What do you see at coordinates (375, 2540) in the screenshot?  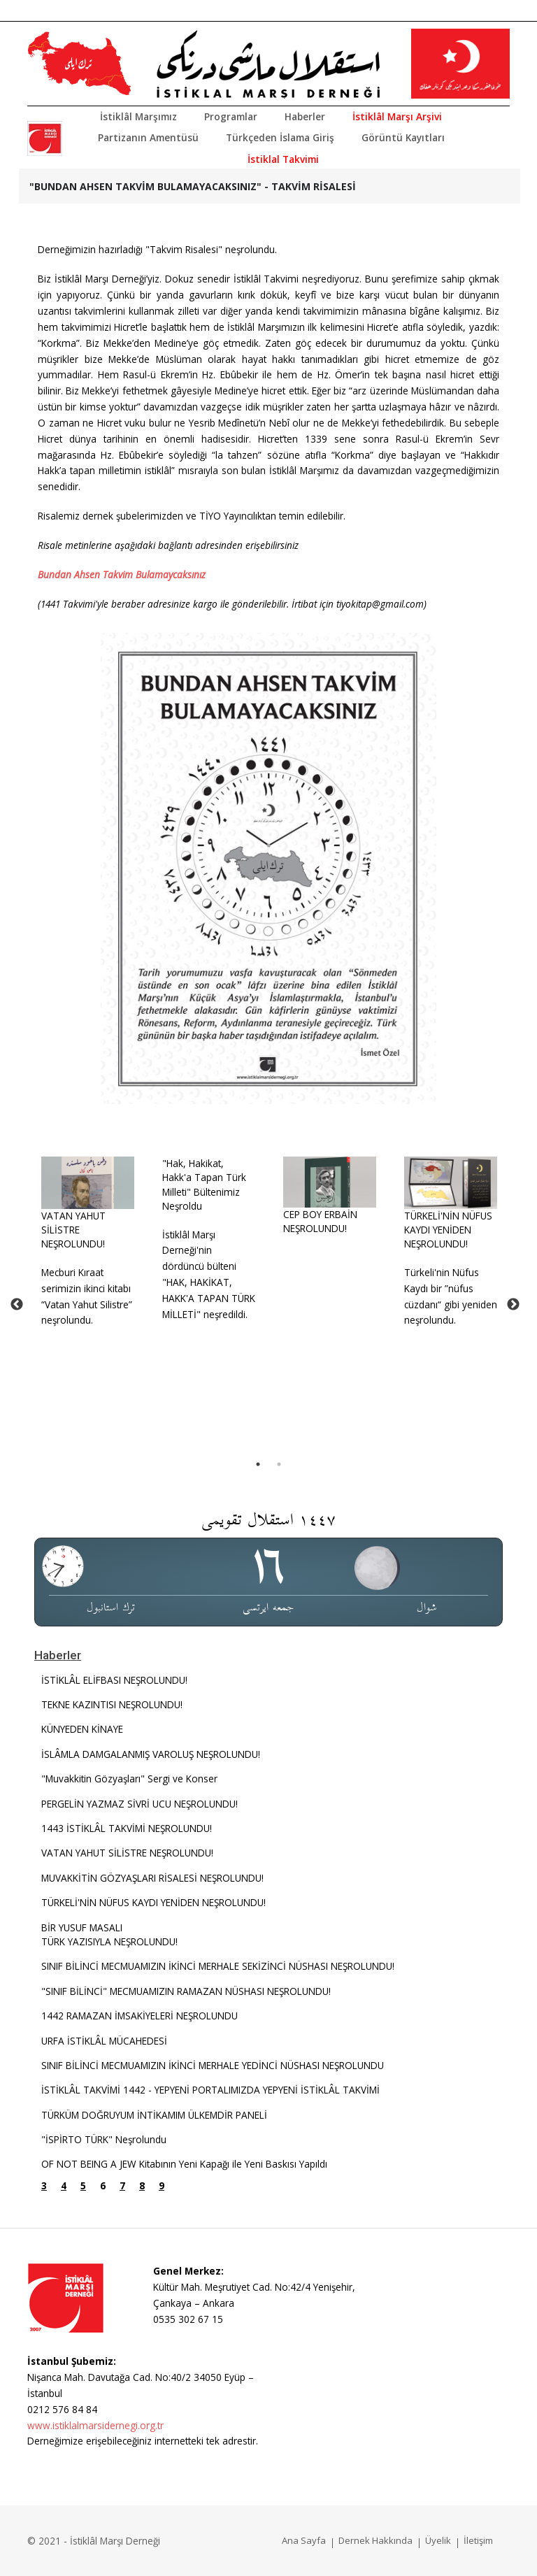 I see `Dernek Hakkında` at bounding box center [375, 2540].